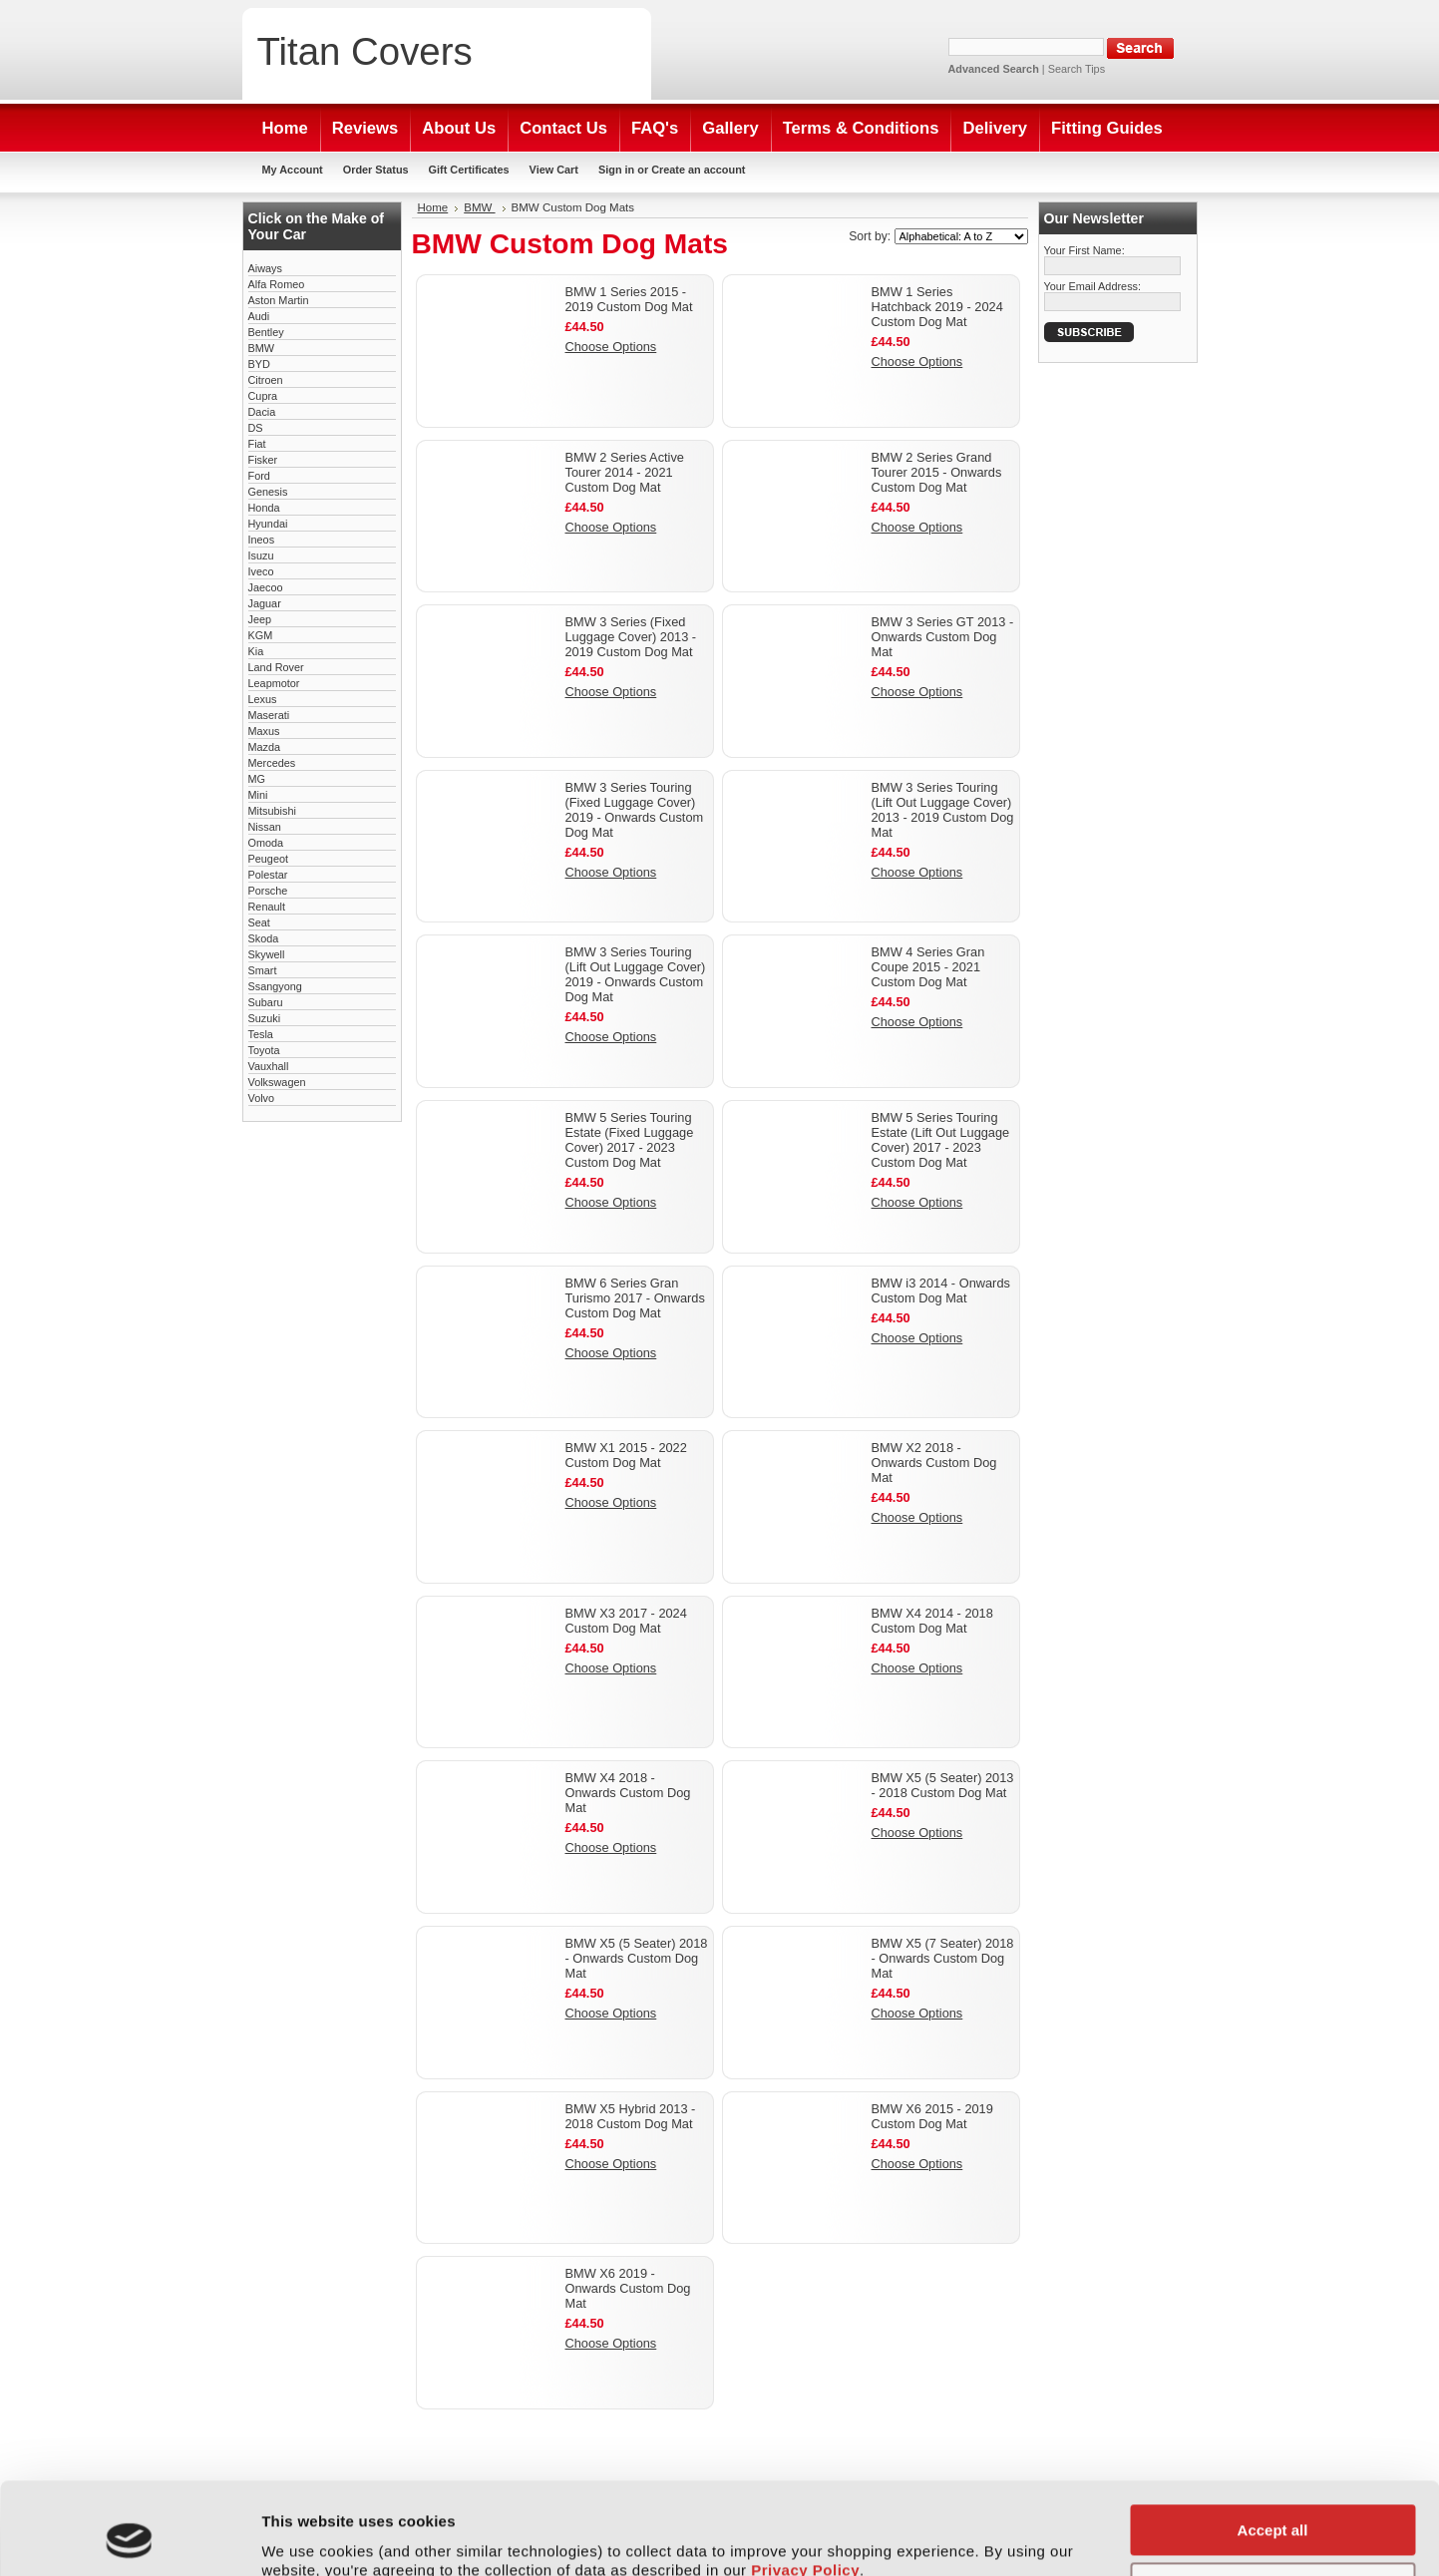  What do you see at coordinates (259, 316) in the screenshot?
I see `Audi` at bounding box center [259, 316].